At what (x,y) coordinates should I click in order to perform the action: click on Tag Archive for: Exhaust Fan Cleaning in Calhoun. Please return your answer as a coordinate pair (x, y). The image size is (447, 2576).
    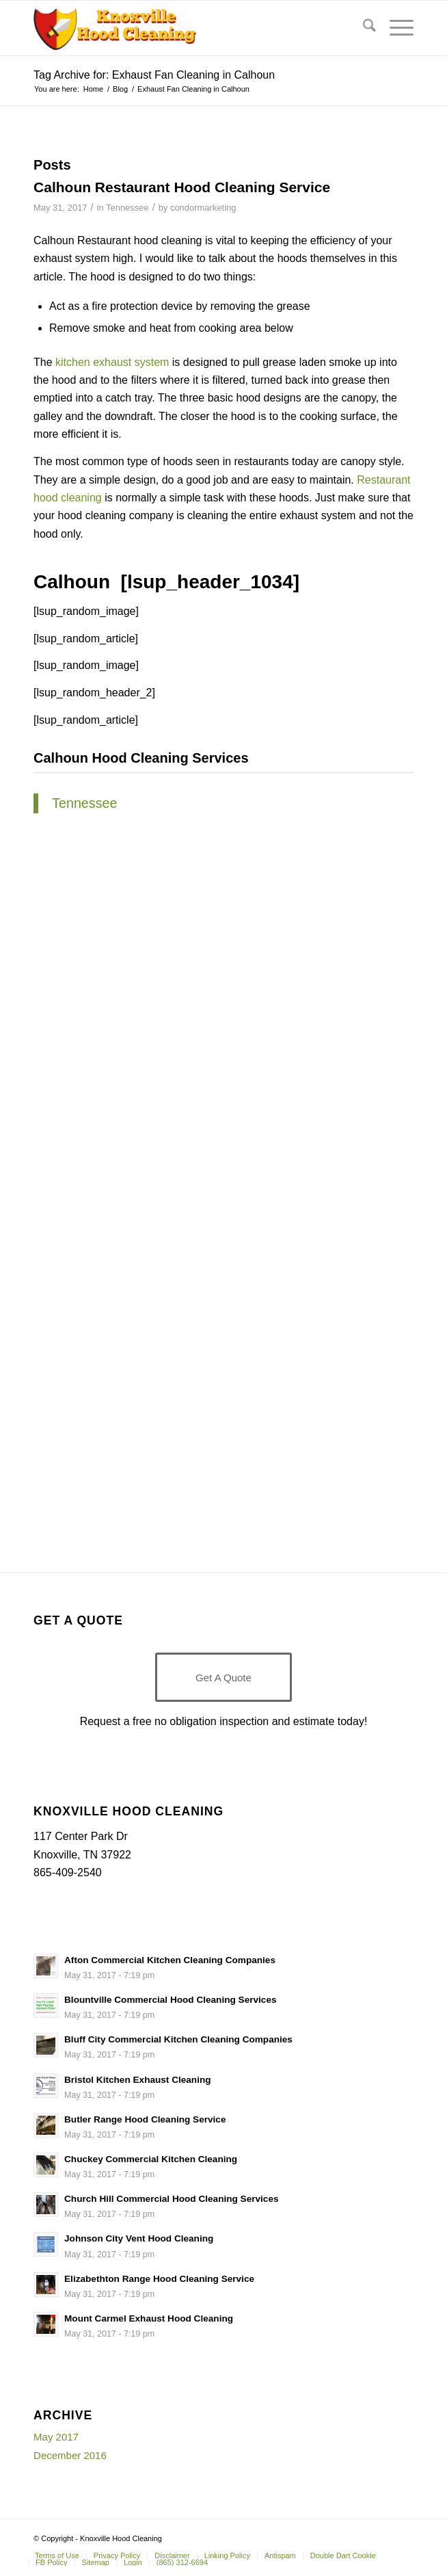
    Looking at the image, I should click on (154, 75).